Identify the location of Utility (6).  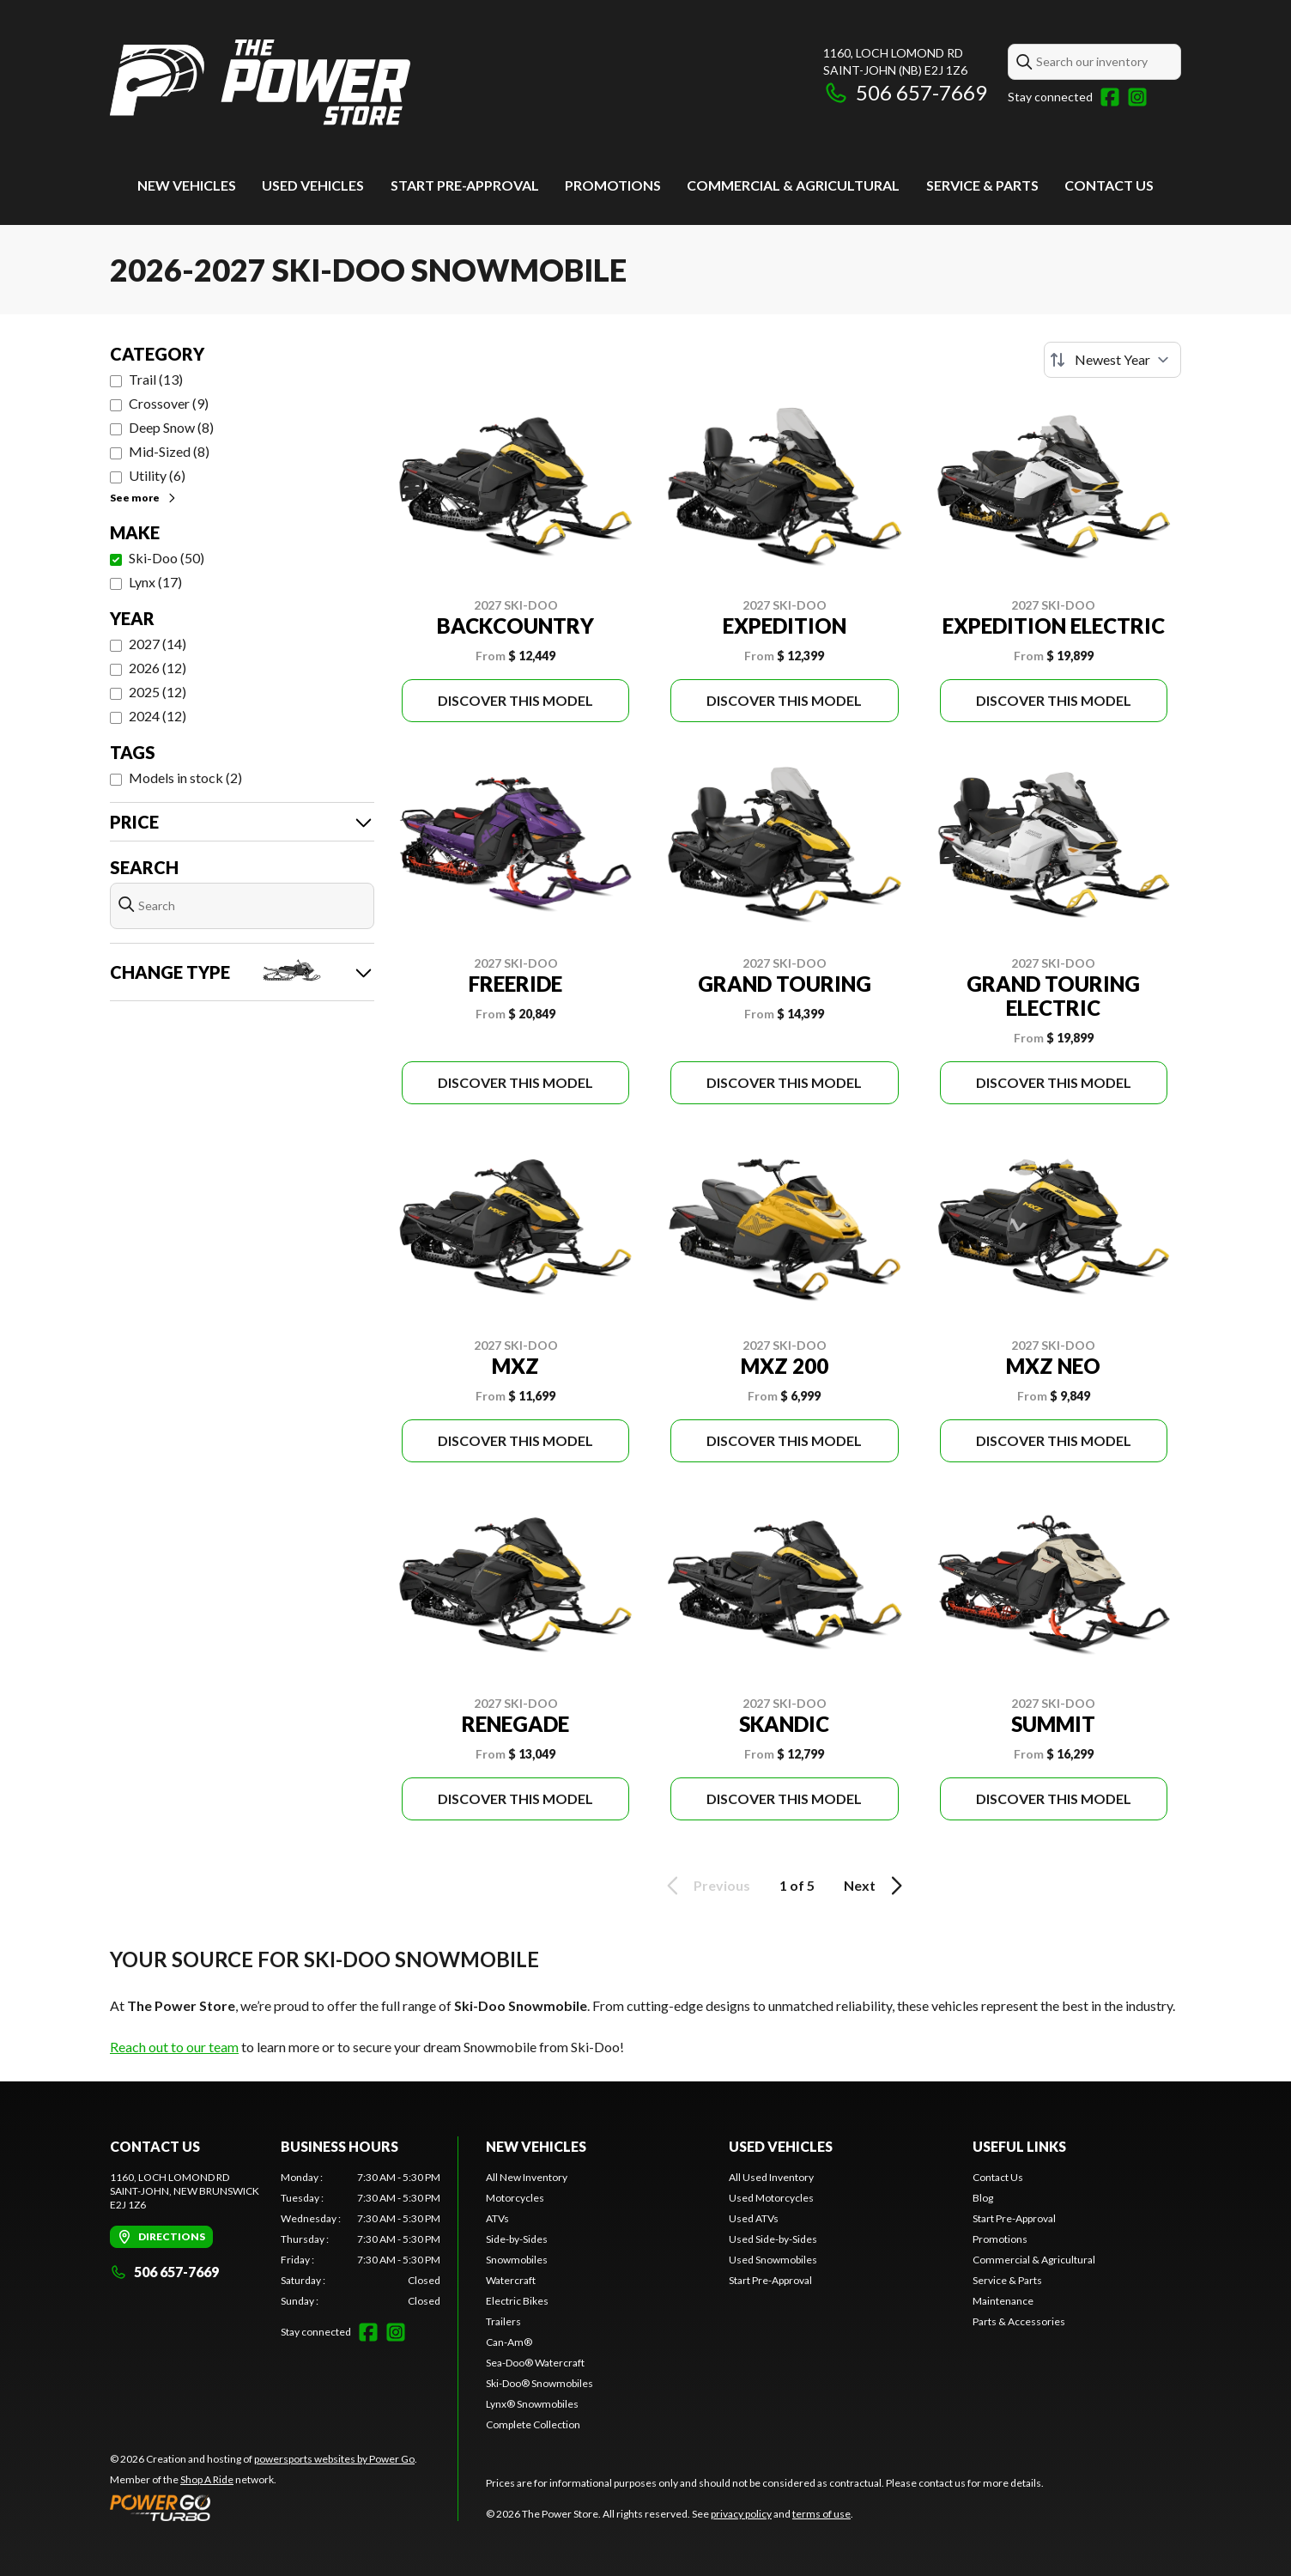
(157, 475).